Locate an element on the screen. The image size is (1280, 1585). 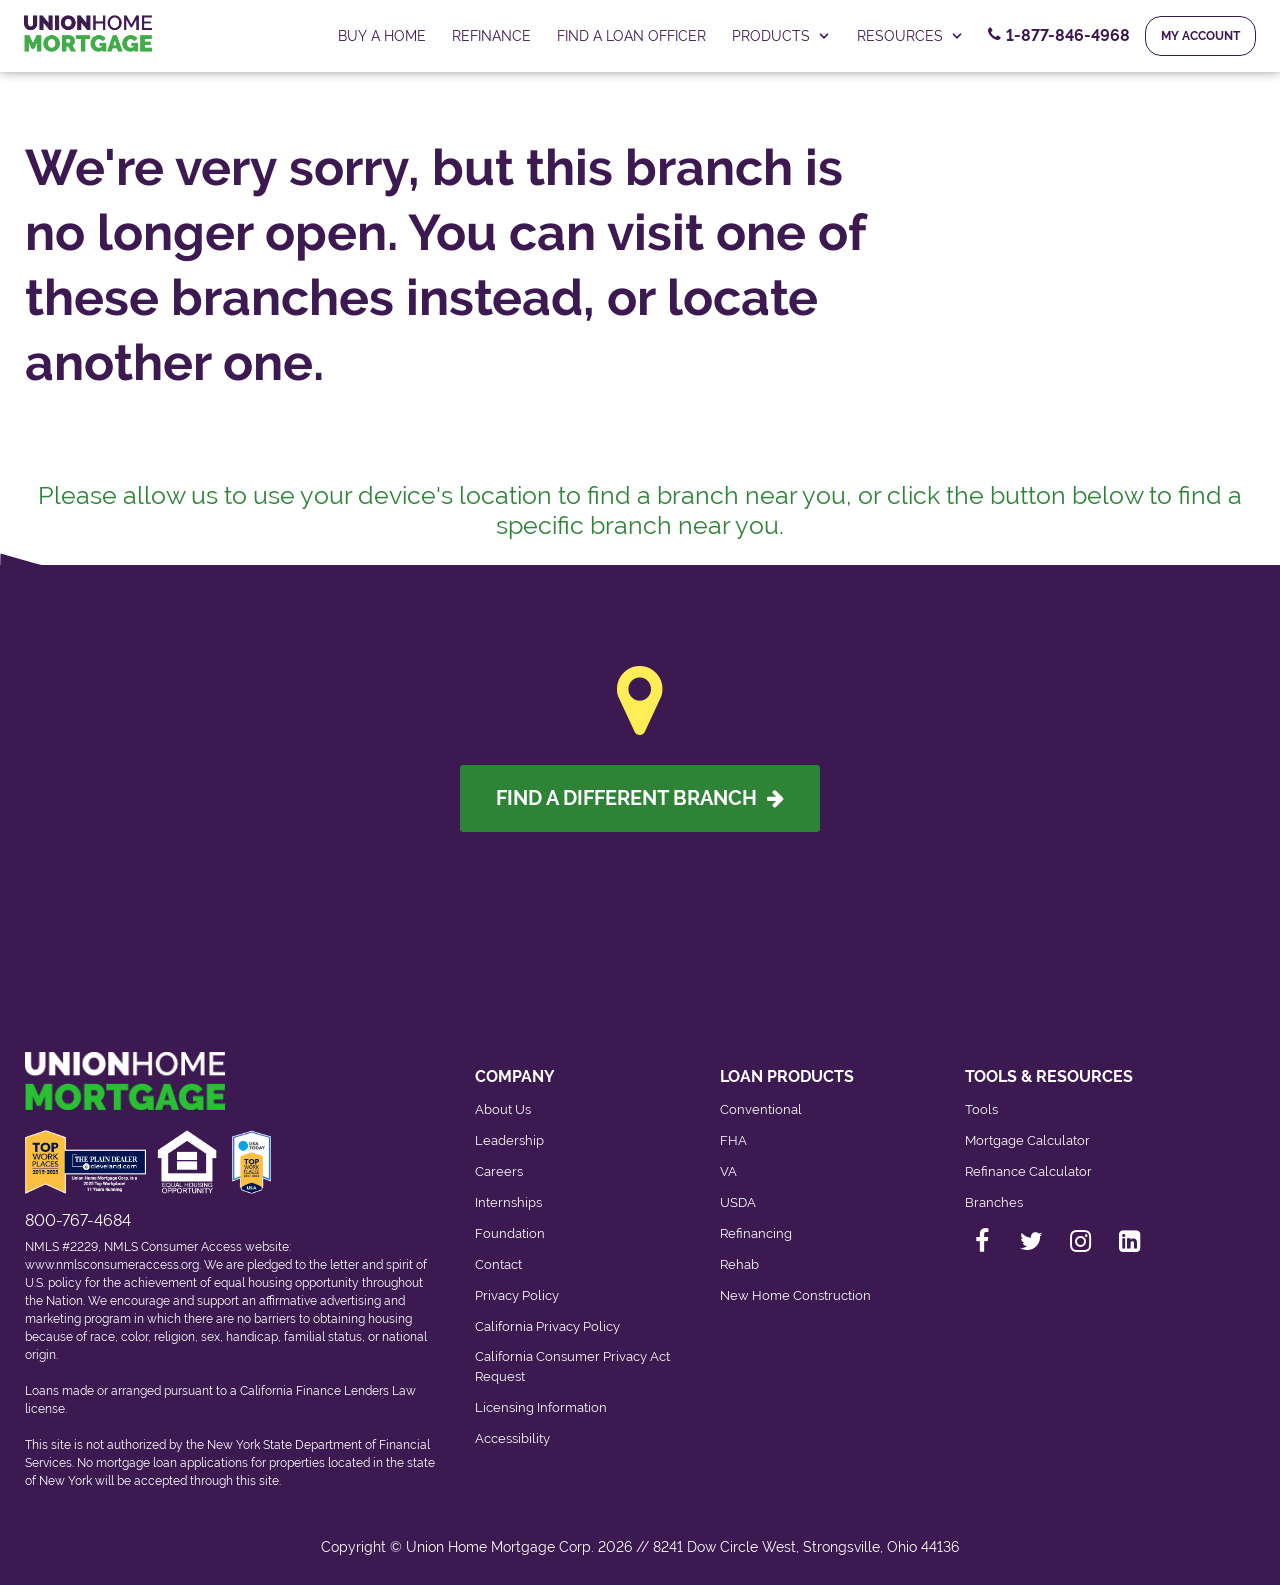
Branches is located at coordinates (994, 1202).